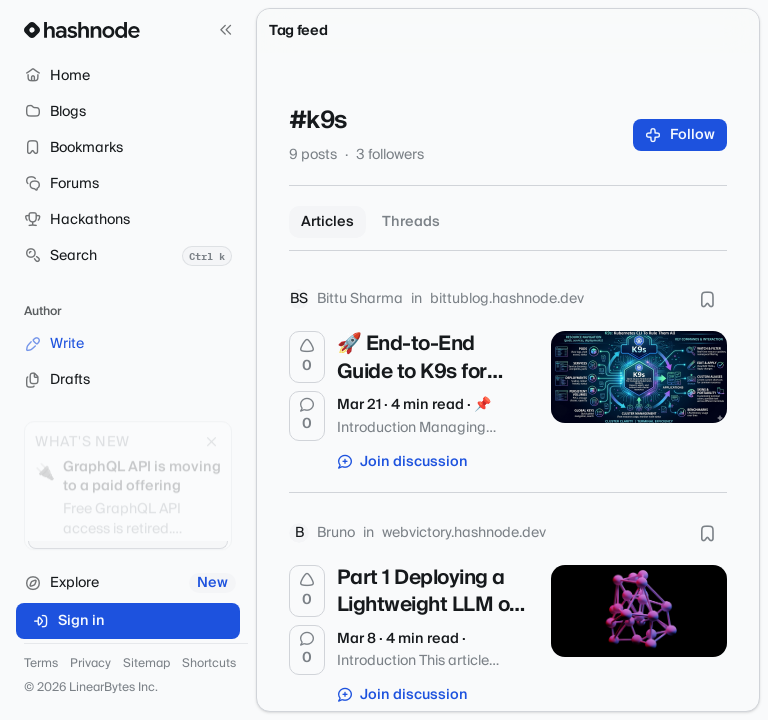 The height and width of the screenshot is (720, 768). I want to click on bittublog.hashnode.dev, so click(507, 299).